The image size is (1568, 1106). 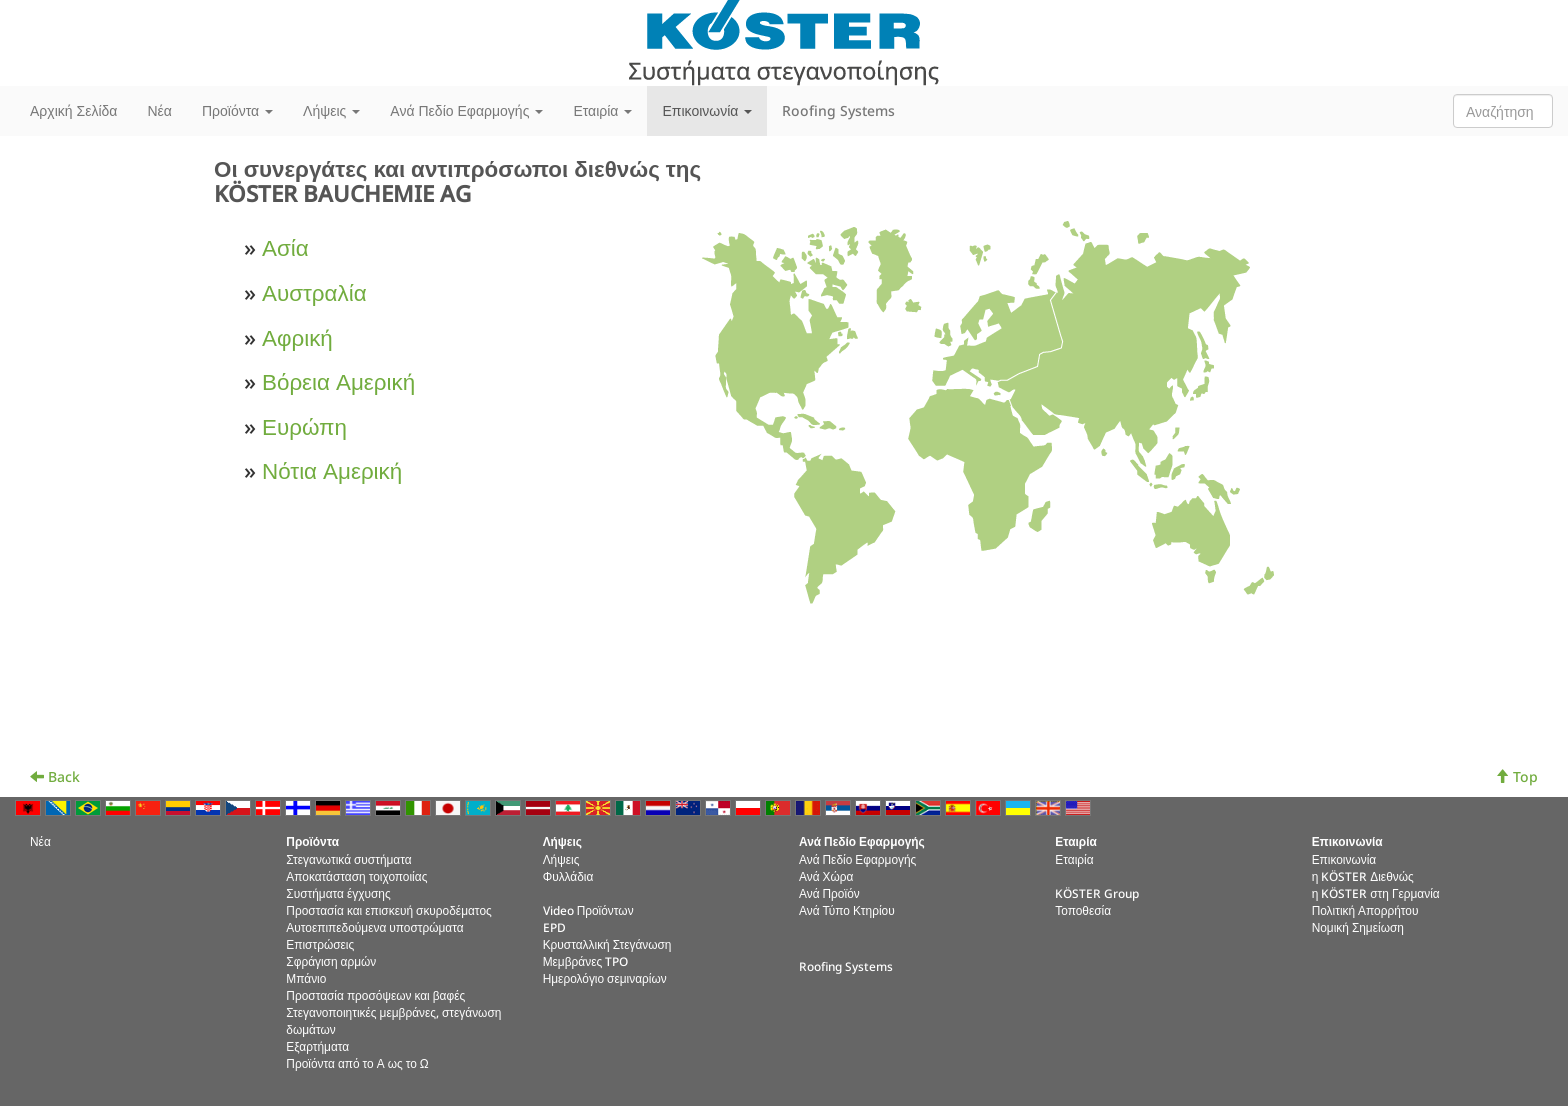 What do you see at coordinates (561, 859) in the screenshot?
I see `Λήψεις` at bounding box center [561, 859].